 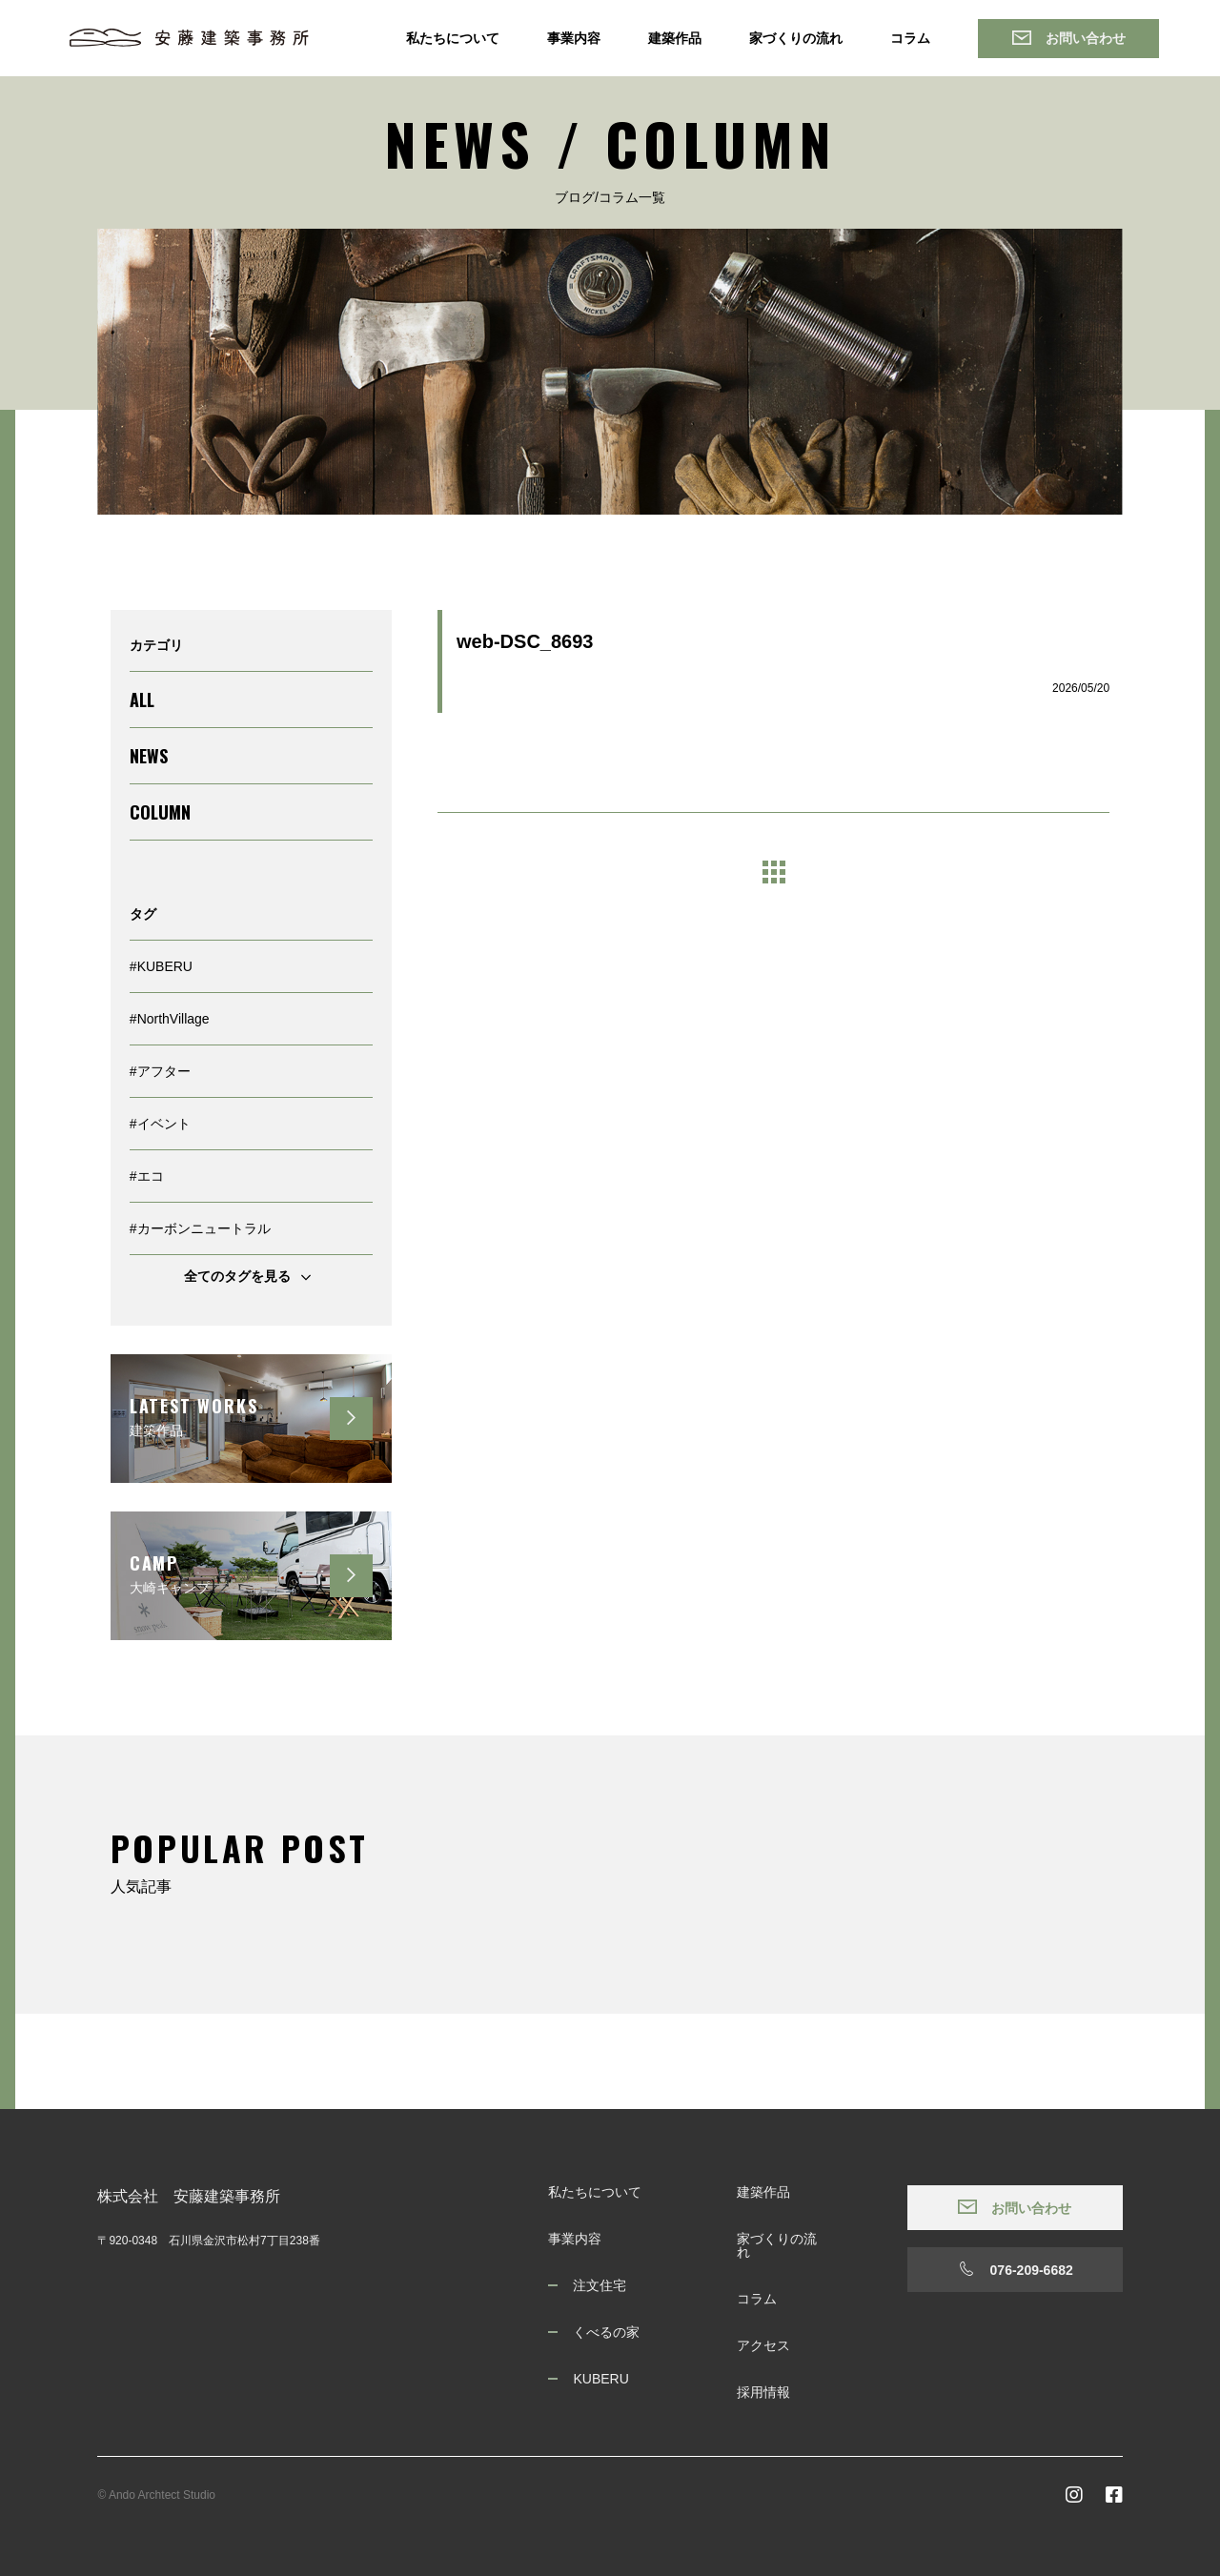 What do you see at coordinates (763, 2392) in the screenshot?
I see `採用情報` at bounding box center [763, 2392].